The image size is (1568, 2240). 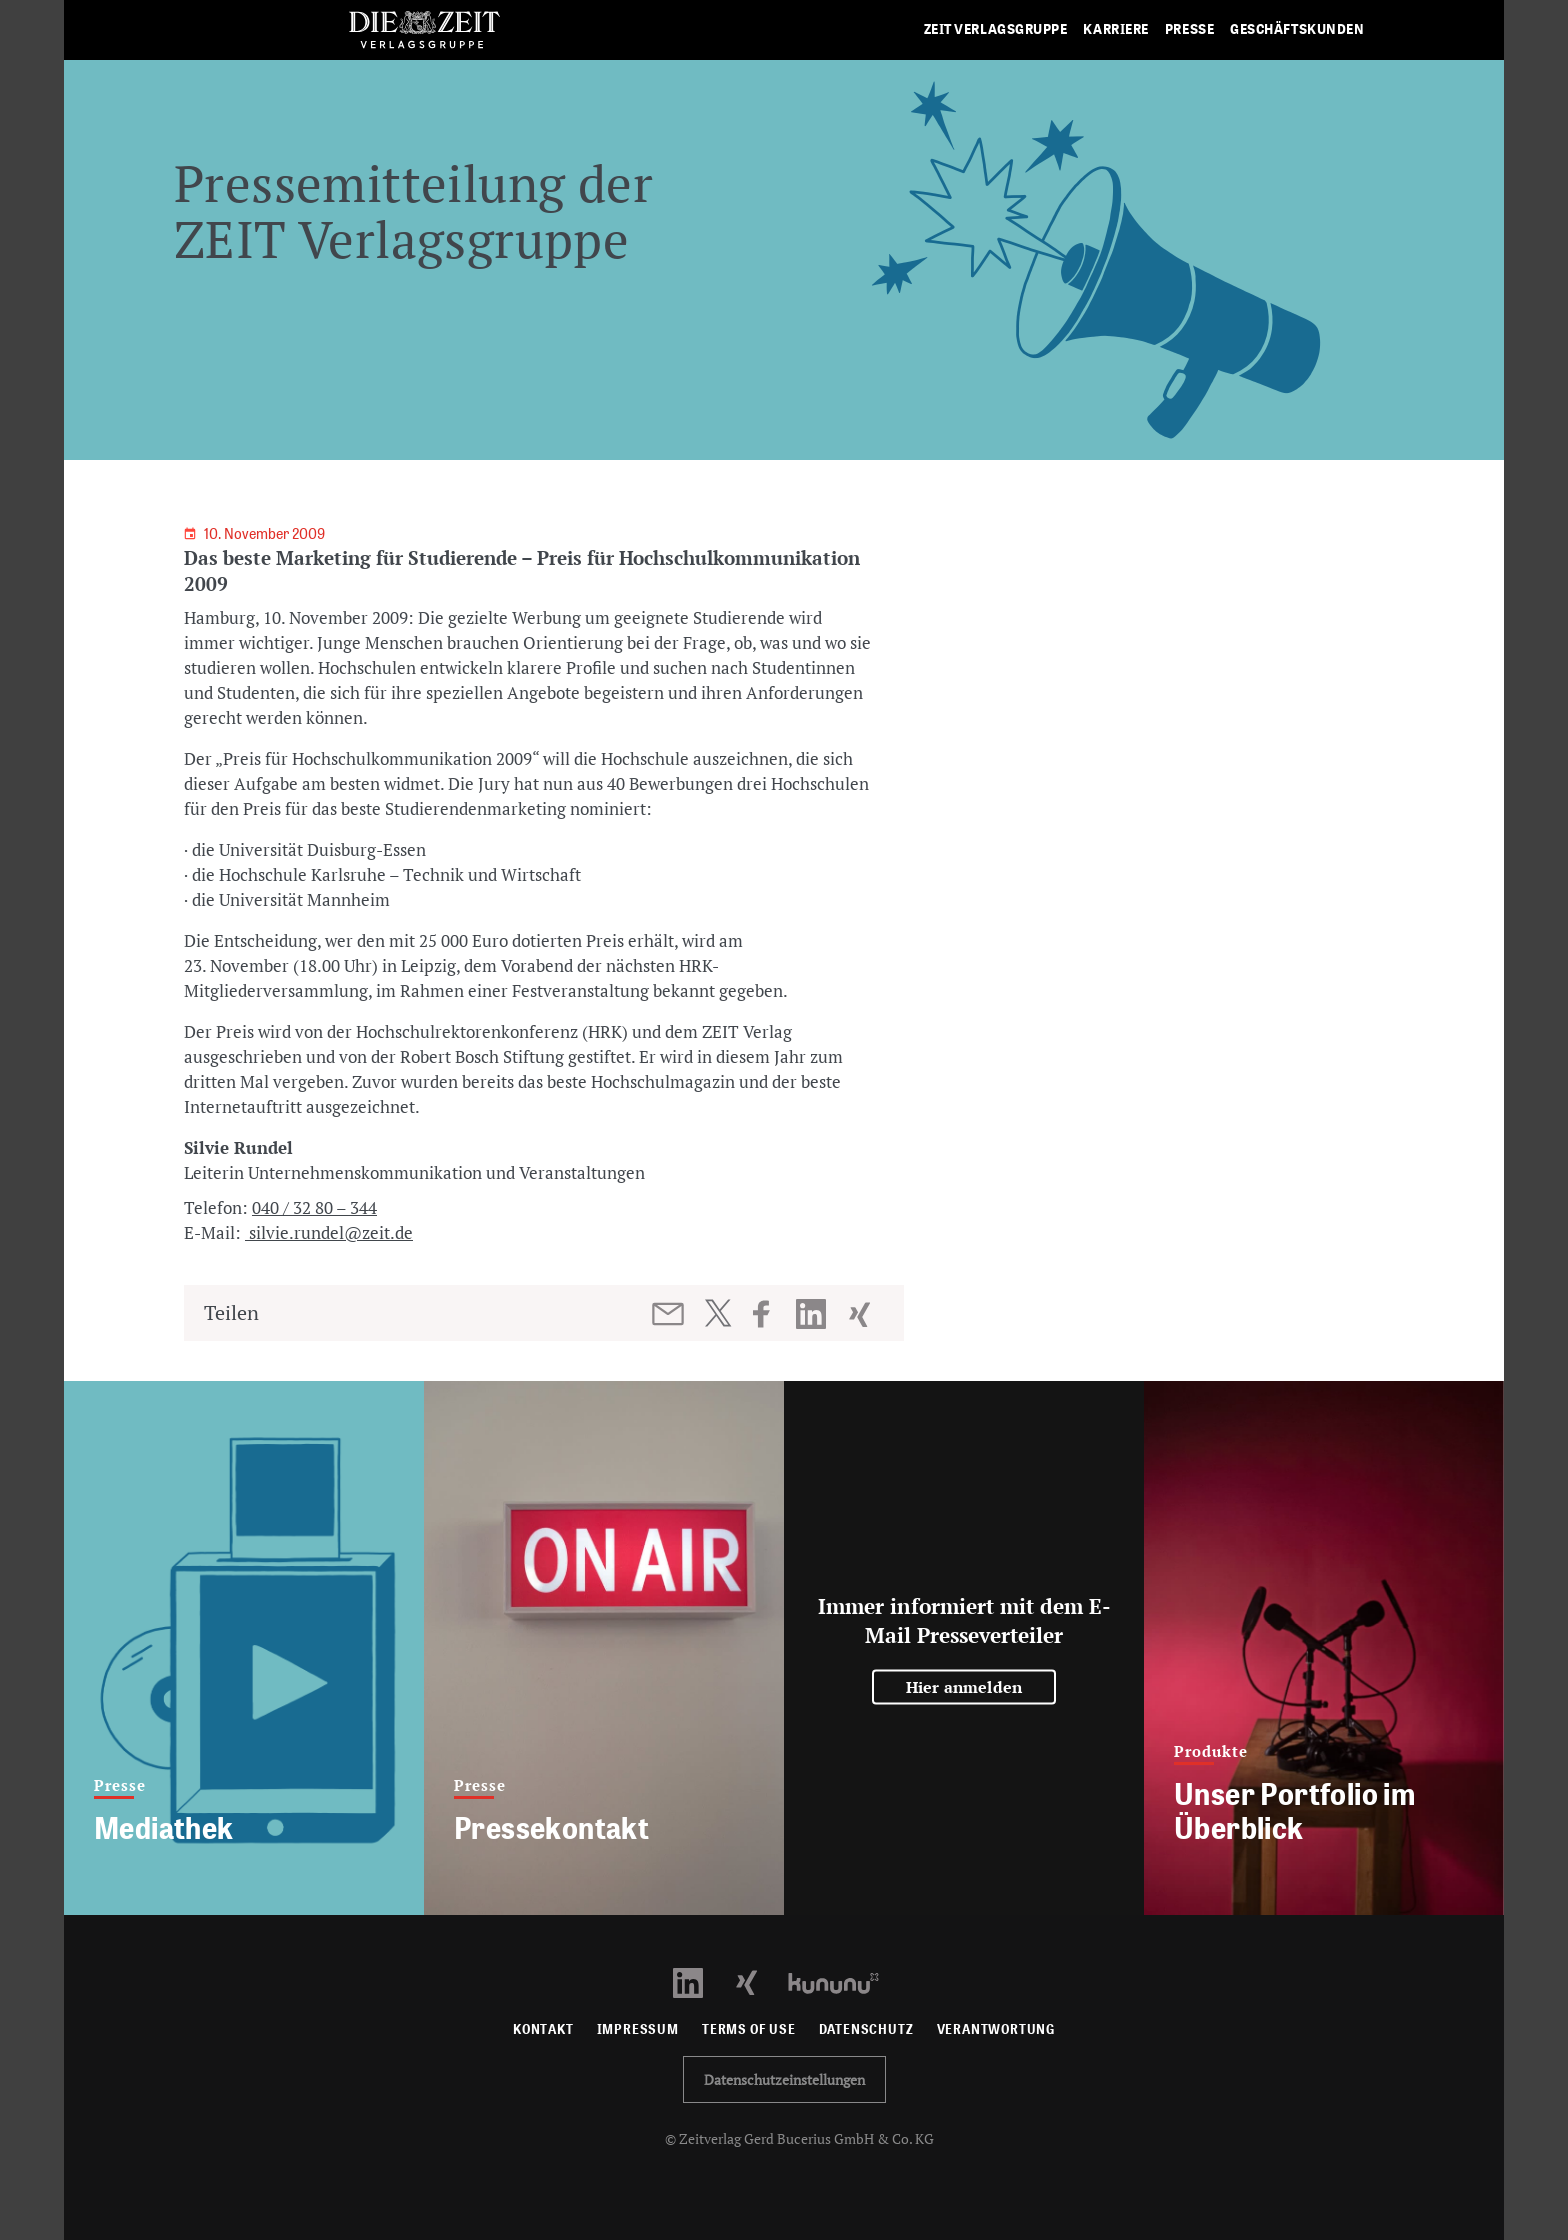 What do you see at coordinates (866, 2029) in the screenshot?
I see `Datenschutz` at bounding box center [866, 2029].